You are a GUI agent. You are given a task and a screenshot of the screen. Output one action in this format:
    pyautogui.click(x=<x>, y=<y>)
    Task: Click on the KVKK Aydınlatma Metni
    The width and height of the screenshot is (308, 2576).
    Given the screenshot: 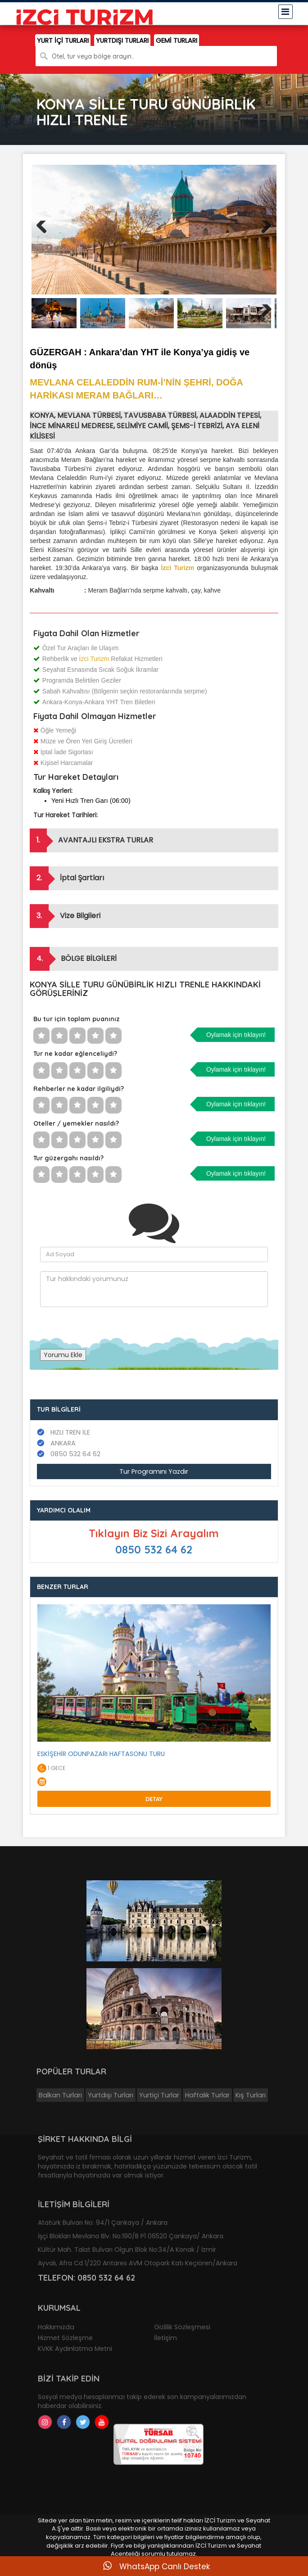 What is the action you would take?
    pyautogui.click(x=75, y=2348)
    